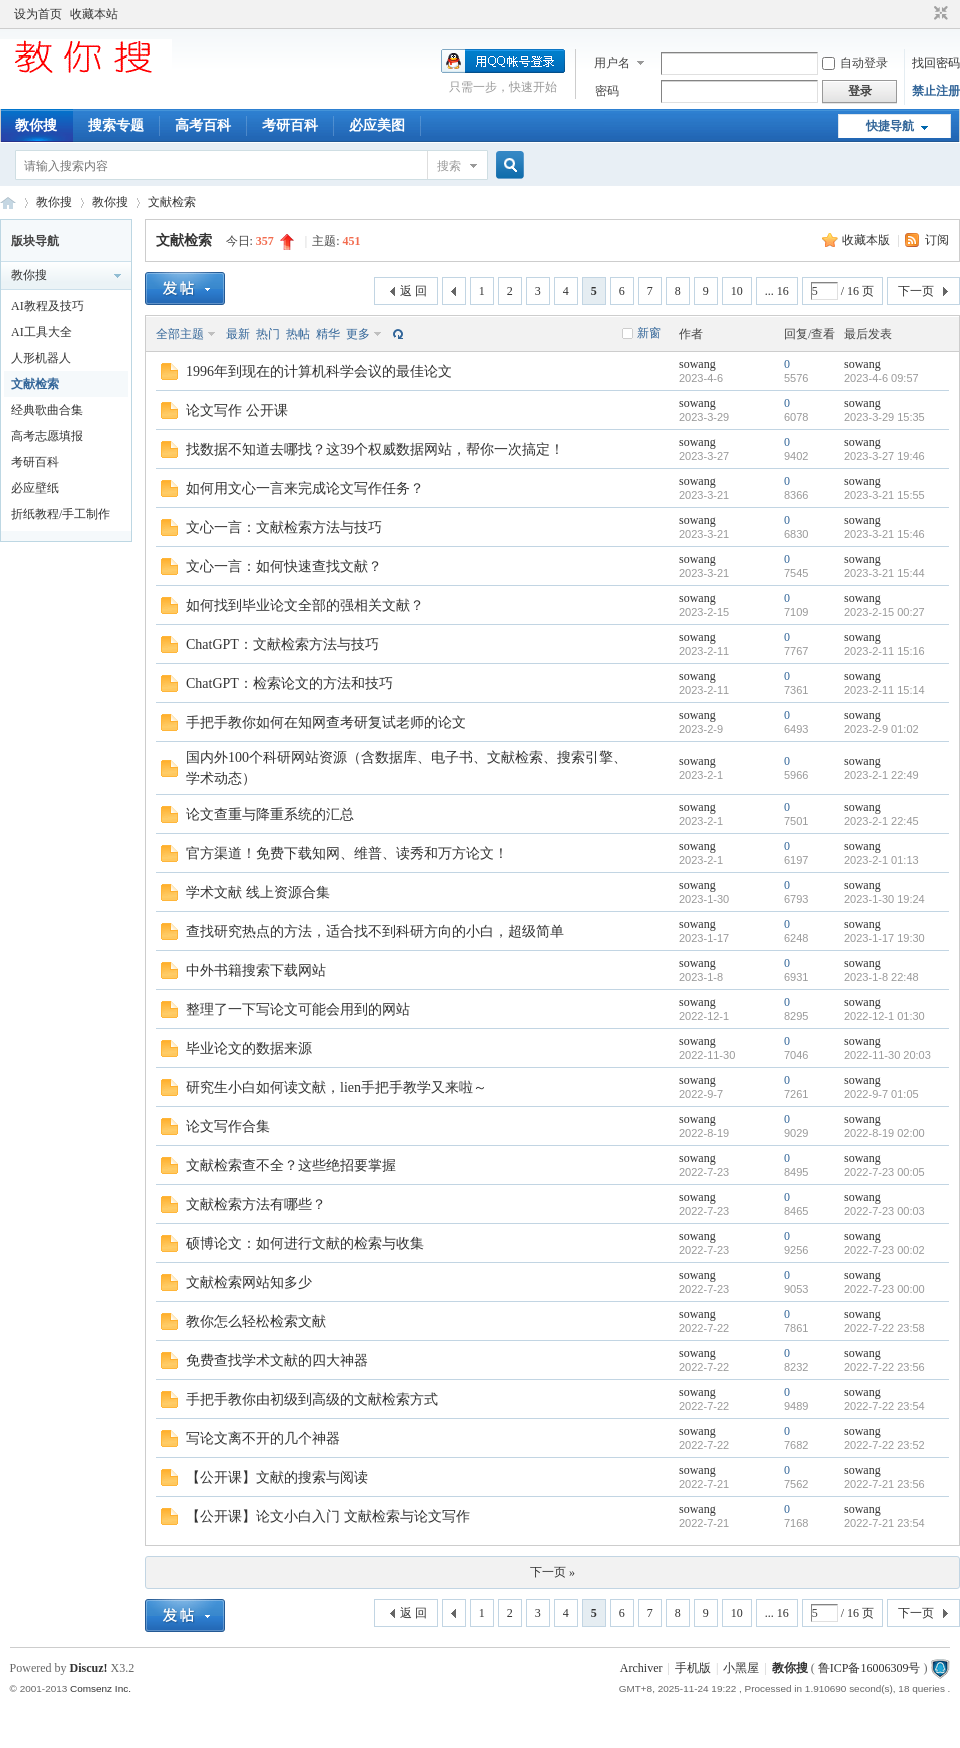  What do you see at coordinates (552, 1572) in the screenshot?
I see `下一页 »` at bounding box center [552, 1572].